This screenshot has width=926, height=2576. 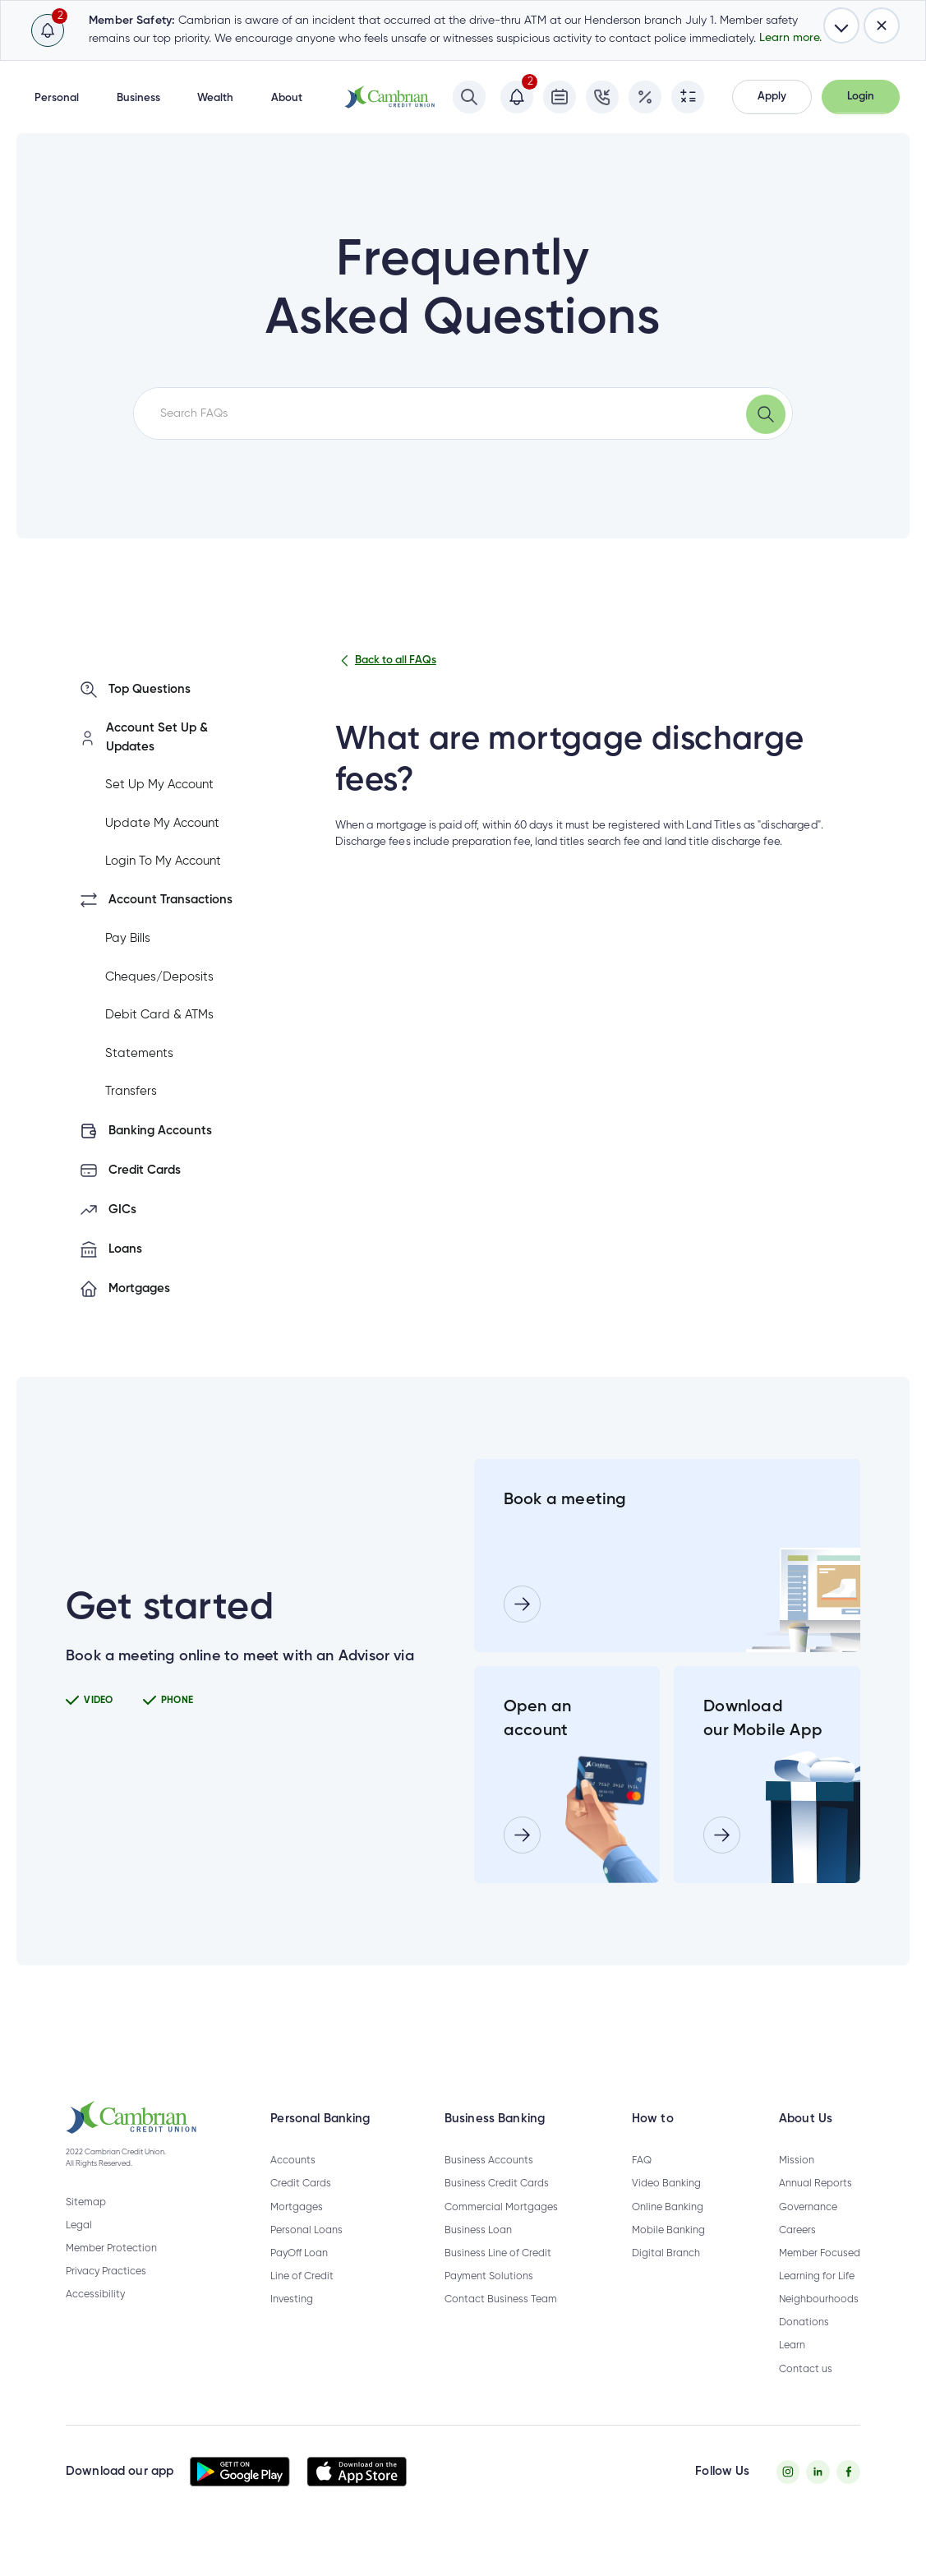 What do you see at coordinates (489, 2300) in the screenshot?
I see `Payment Solutions` at bounding box center [489, 2300].